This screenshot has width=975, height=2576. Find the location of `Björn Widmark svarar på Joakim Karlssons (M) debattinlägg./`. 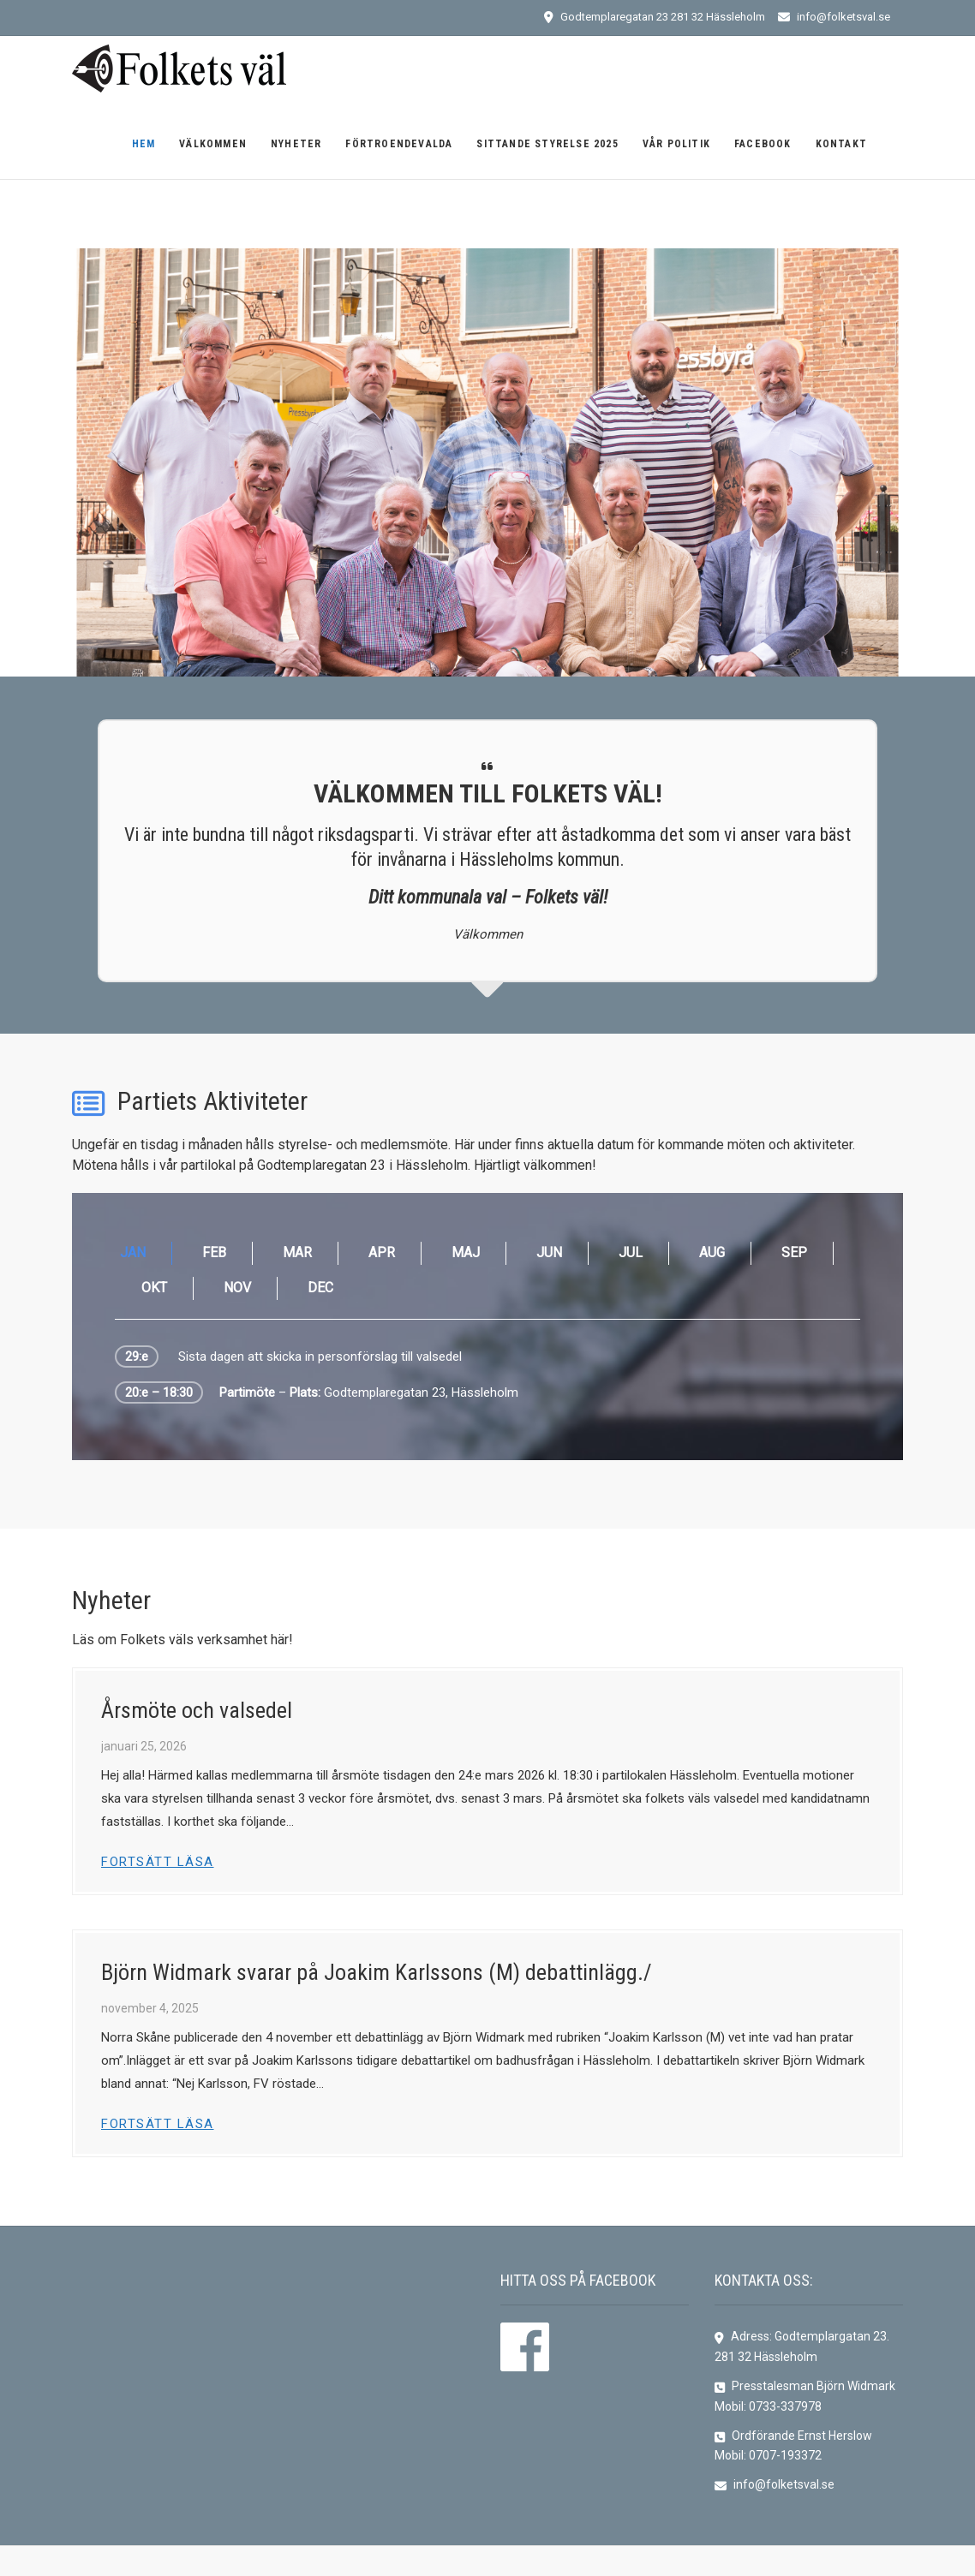

Björn Widmark svarar på Joakim Karlssons (M) debattinlägg./ is located at coordinates (376, 1972).